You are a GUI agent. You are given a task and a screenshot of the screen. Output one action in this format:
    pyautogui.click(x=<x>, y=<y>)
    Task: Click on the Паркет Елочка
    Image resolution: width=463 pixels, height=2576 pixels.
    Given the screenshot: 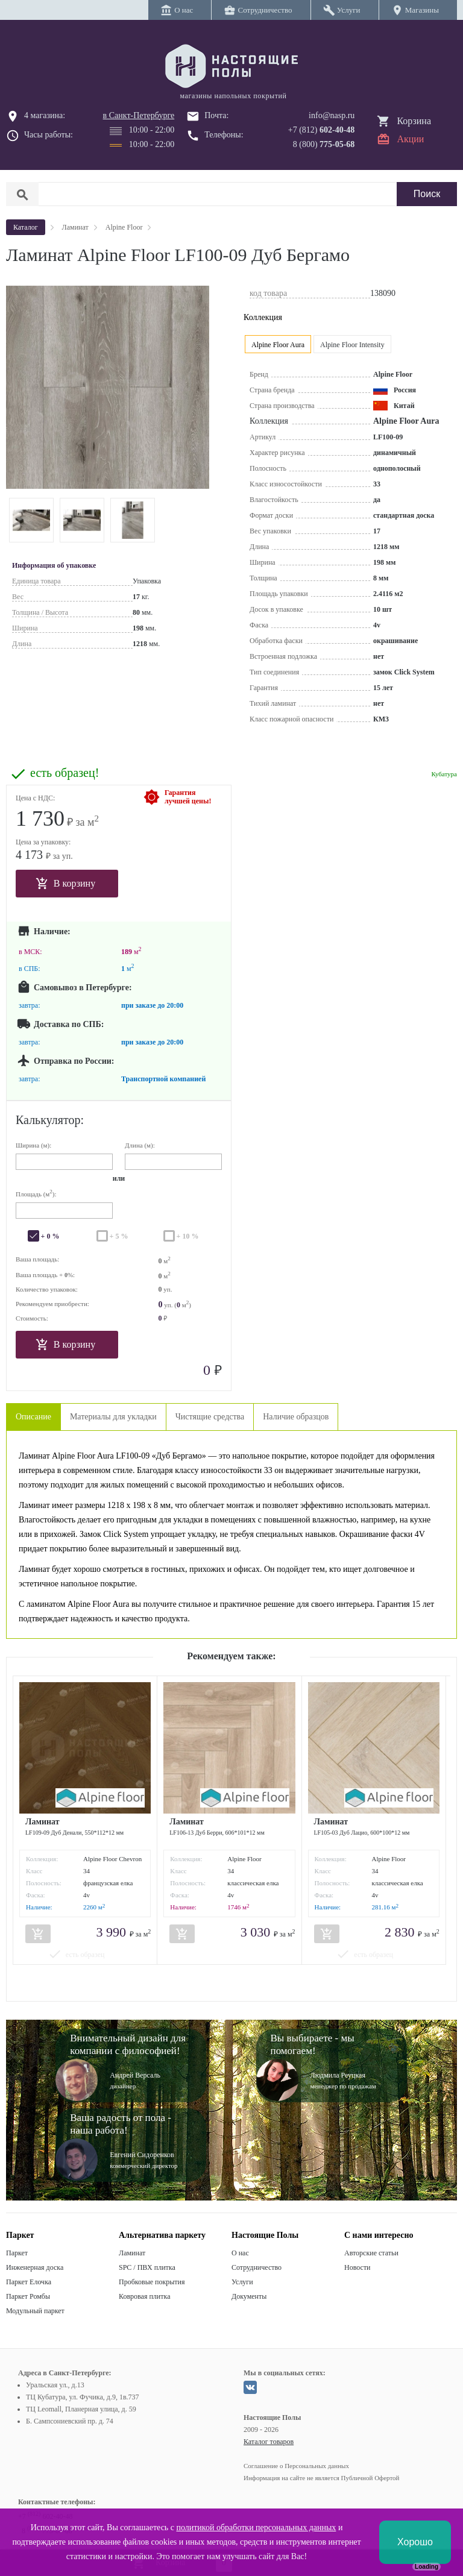 What is the action you would take?
    pyautogui.click(x=28, y=2282)
    